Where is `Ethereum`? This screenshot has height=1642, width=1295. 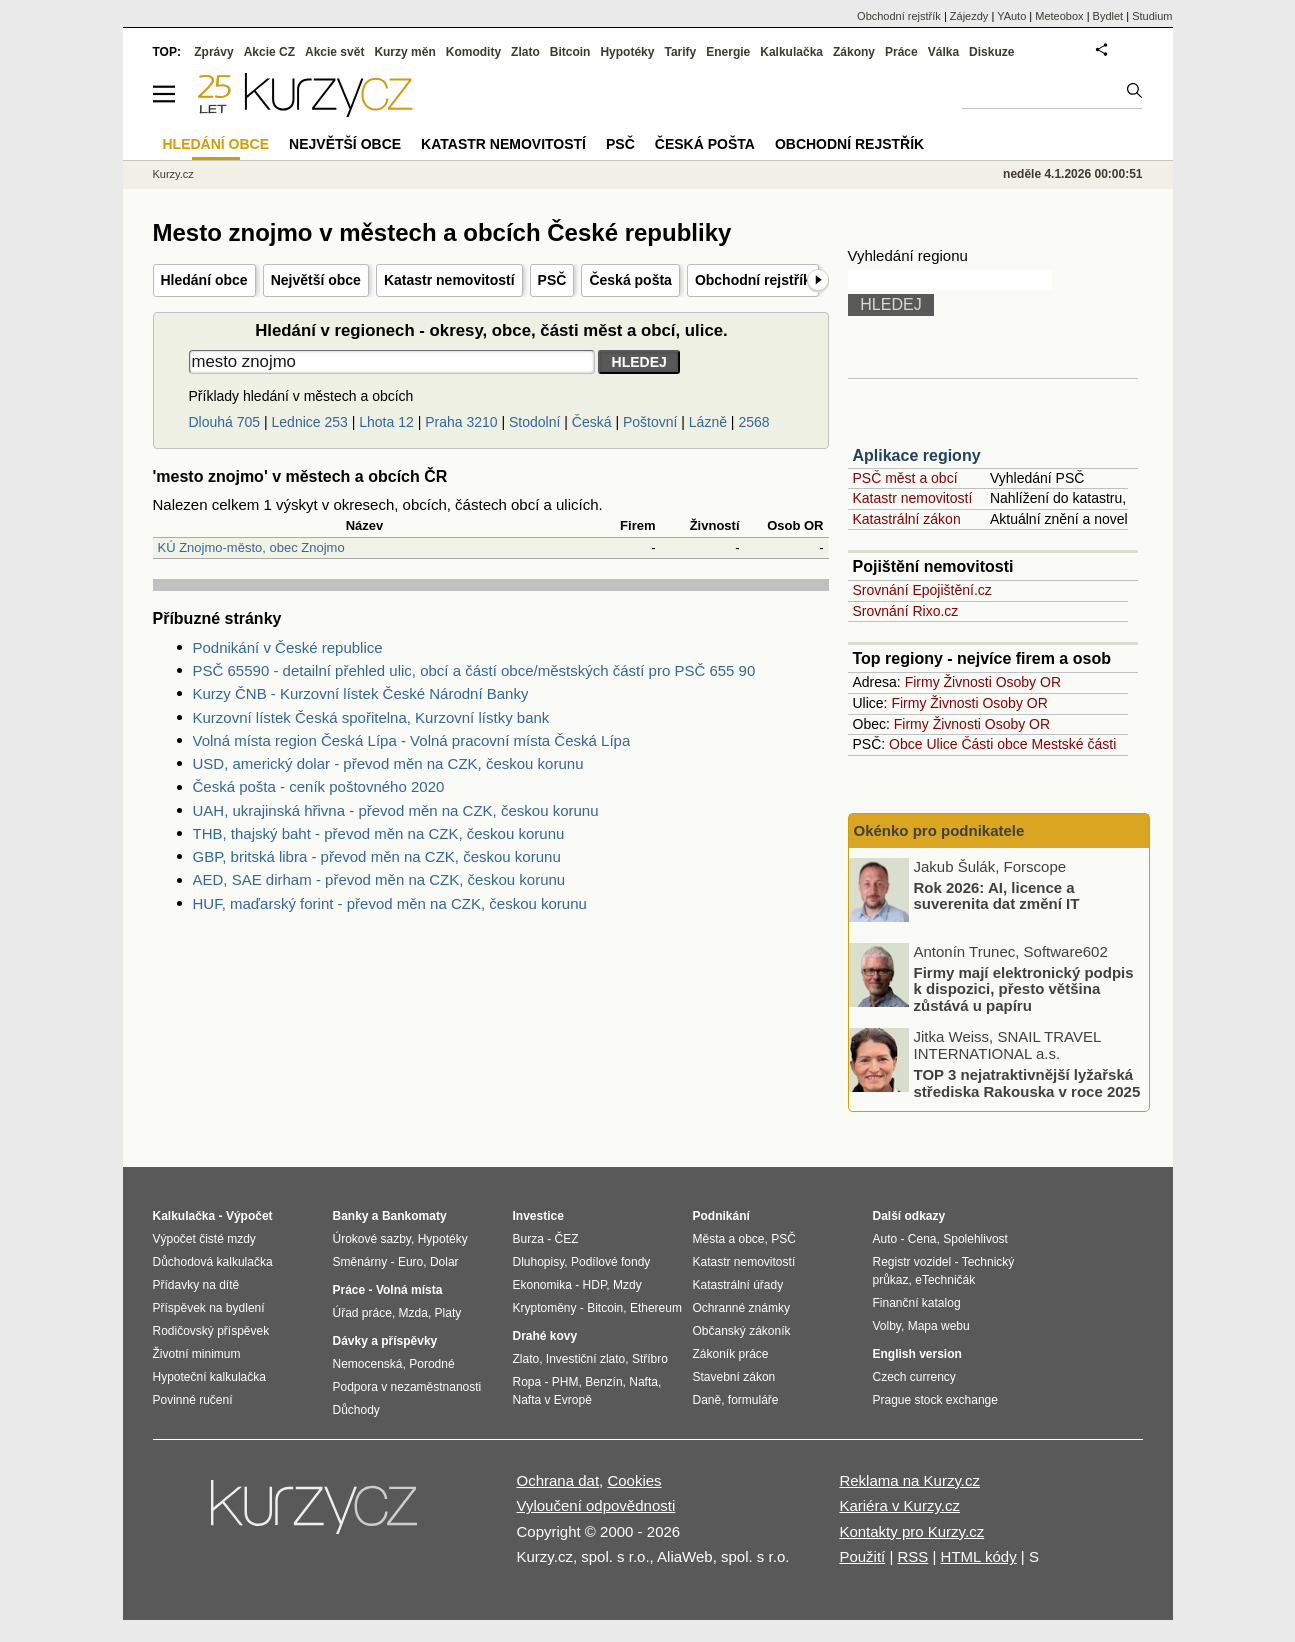
Ethereum is located at coordinates (656, 1308).